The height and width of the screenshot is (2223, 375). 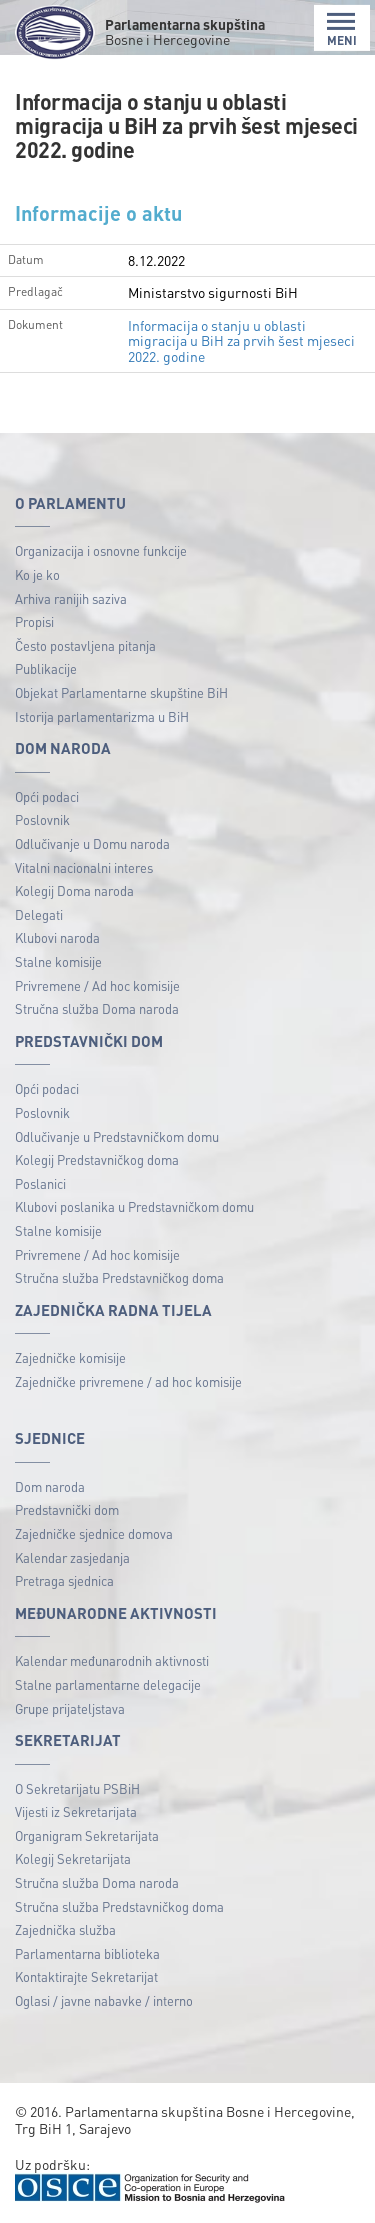 What do you see at coordinates (50, 1486) in the screenshot?
I see `Dom naroda` at bounding box center [50, 1486].